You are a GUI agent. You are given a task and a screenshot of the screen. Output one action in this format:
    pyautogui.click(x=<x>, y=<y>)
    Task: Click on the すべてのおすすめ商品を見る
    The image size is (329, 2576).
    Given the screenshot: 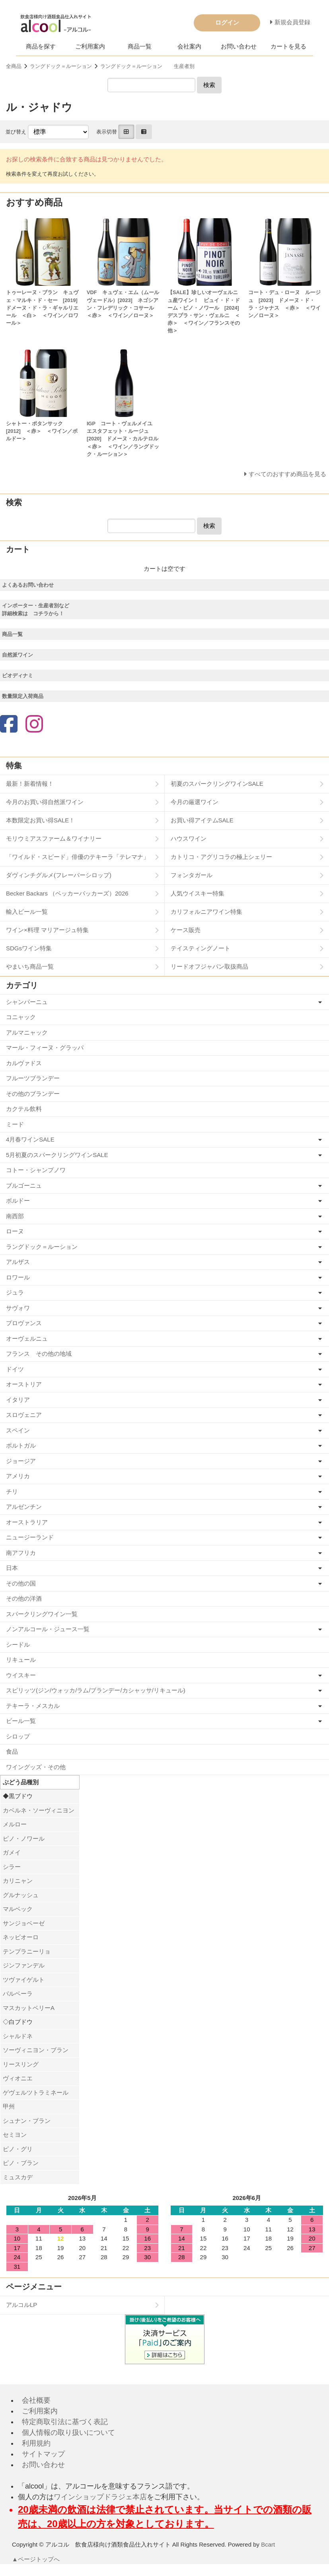 What is the action you would take?
    pyautogui.click(x=287, y=474)
    